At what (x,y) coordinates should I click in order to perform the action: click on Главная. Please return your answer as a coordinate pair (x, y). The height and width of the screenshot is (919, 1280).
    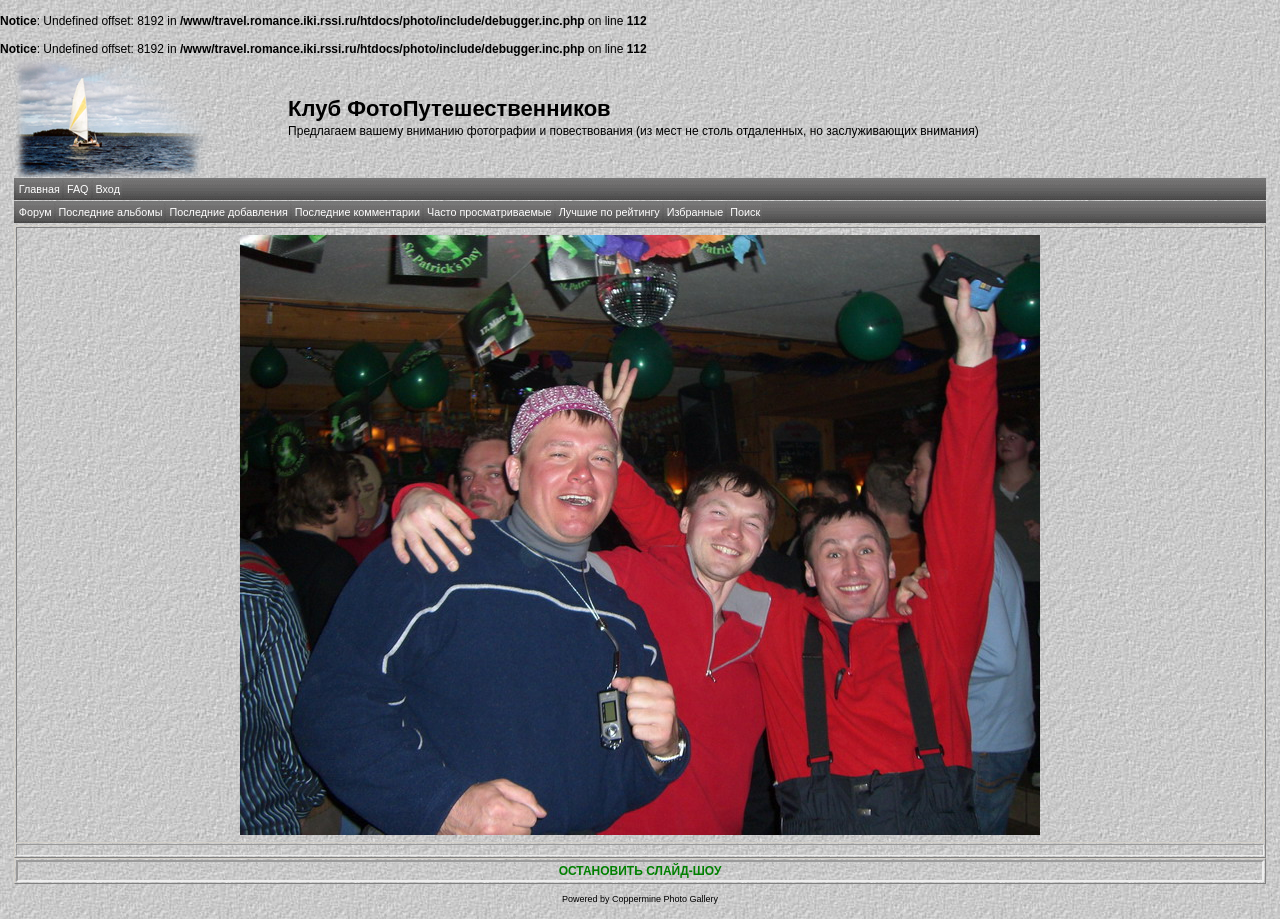
    Looking at the image, I should click on (39, 189).